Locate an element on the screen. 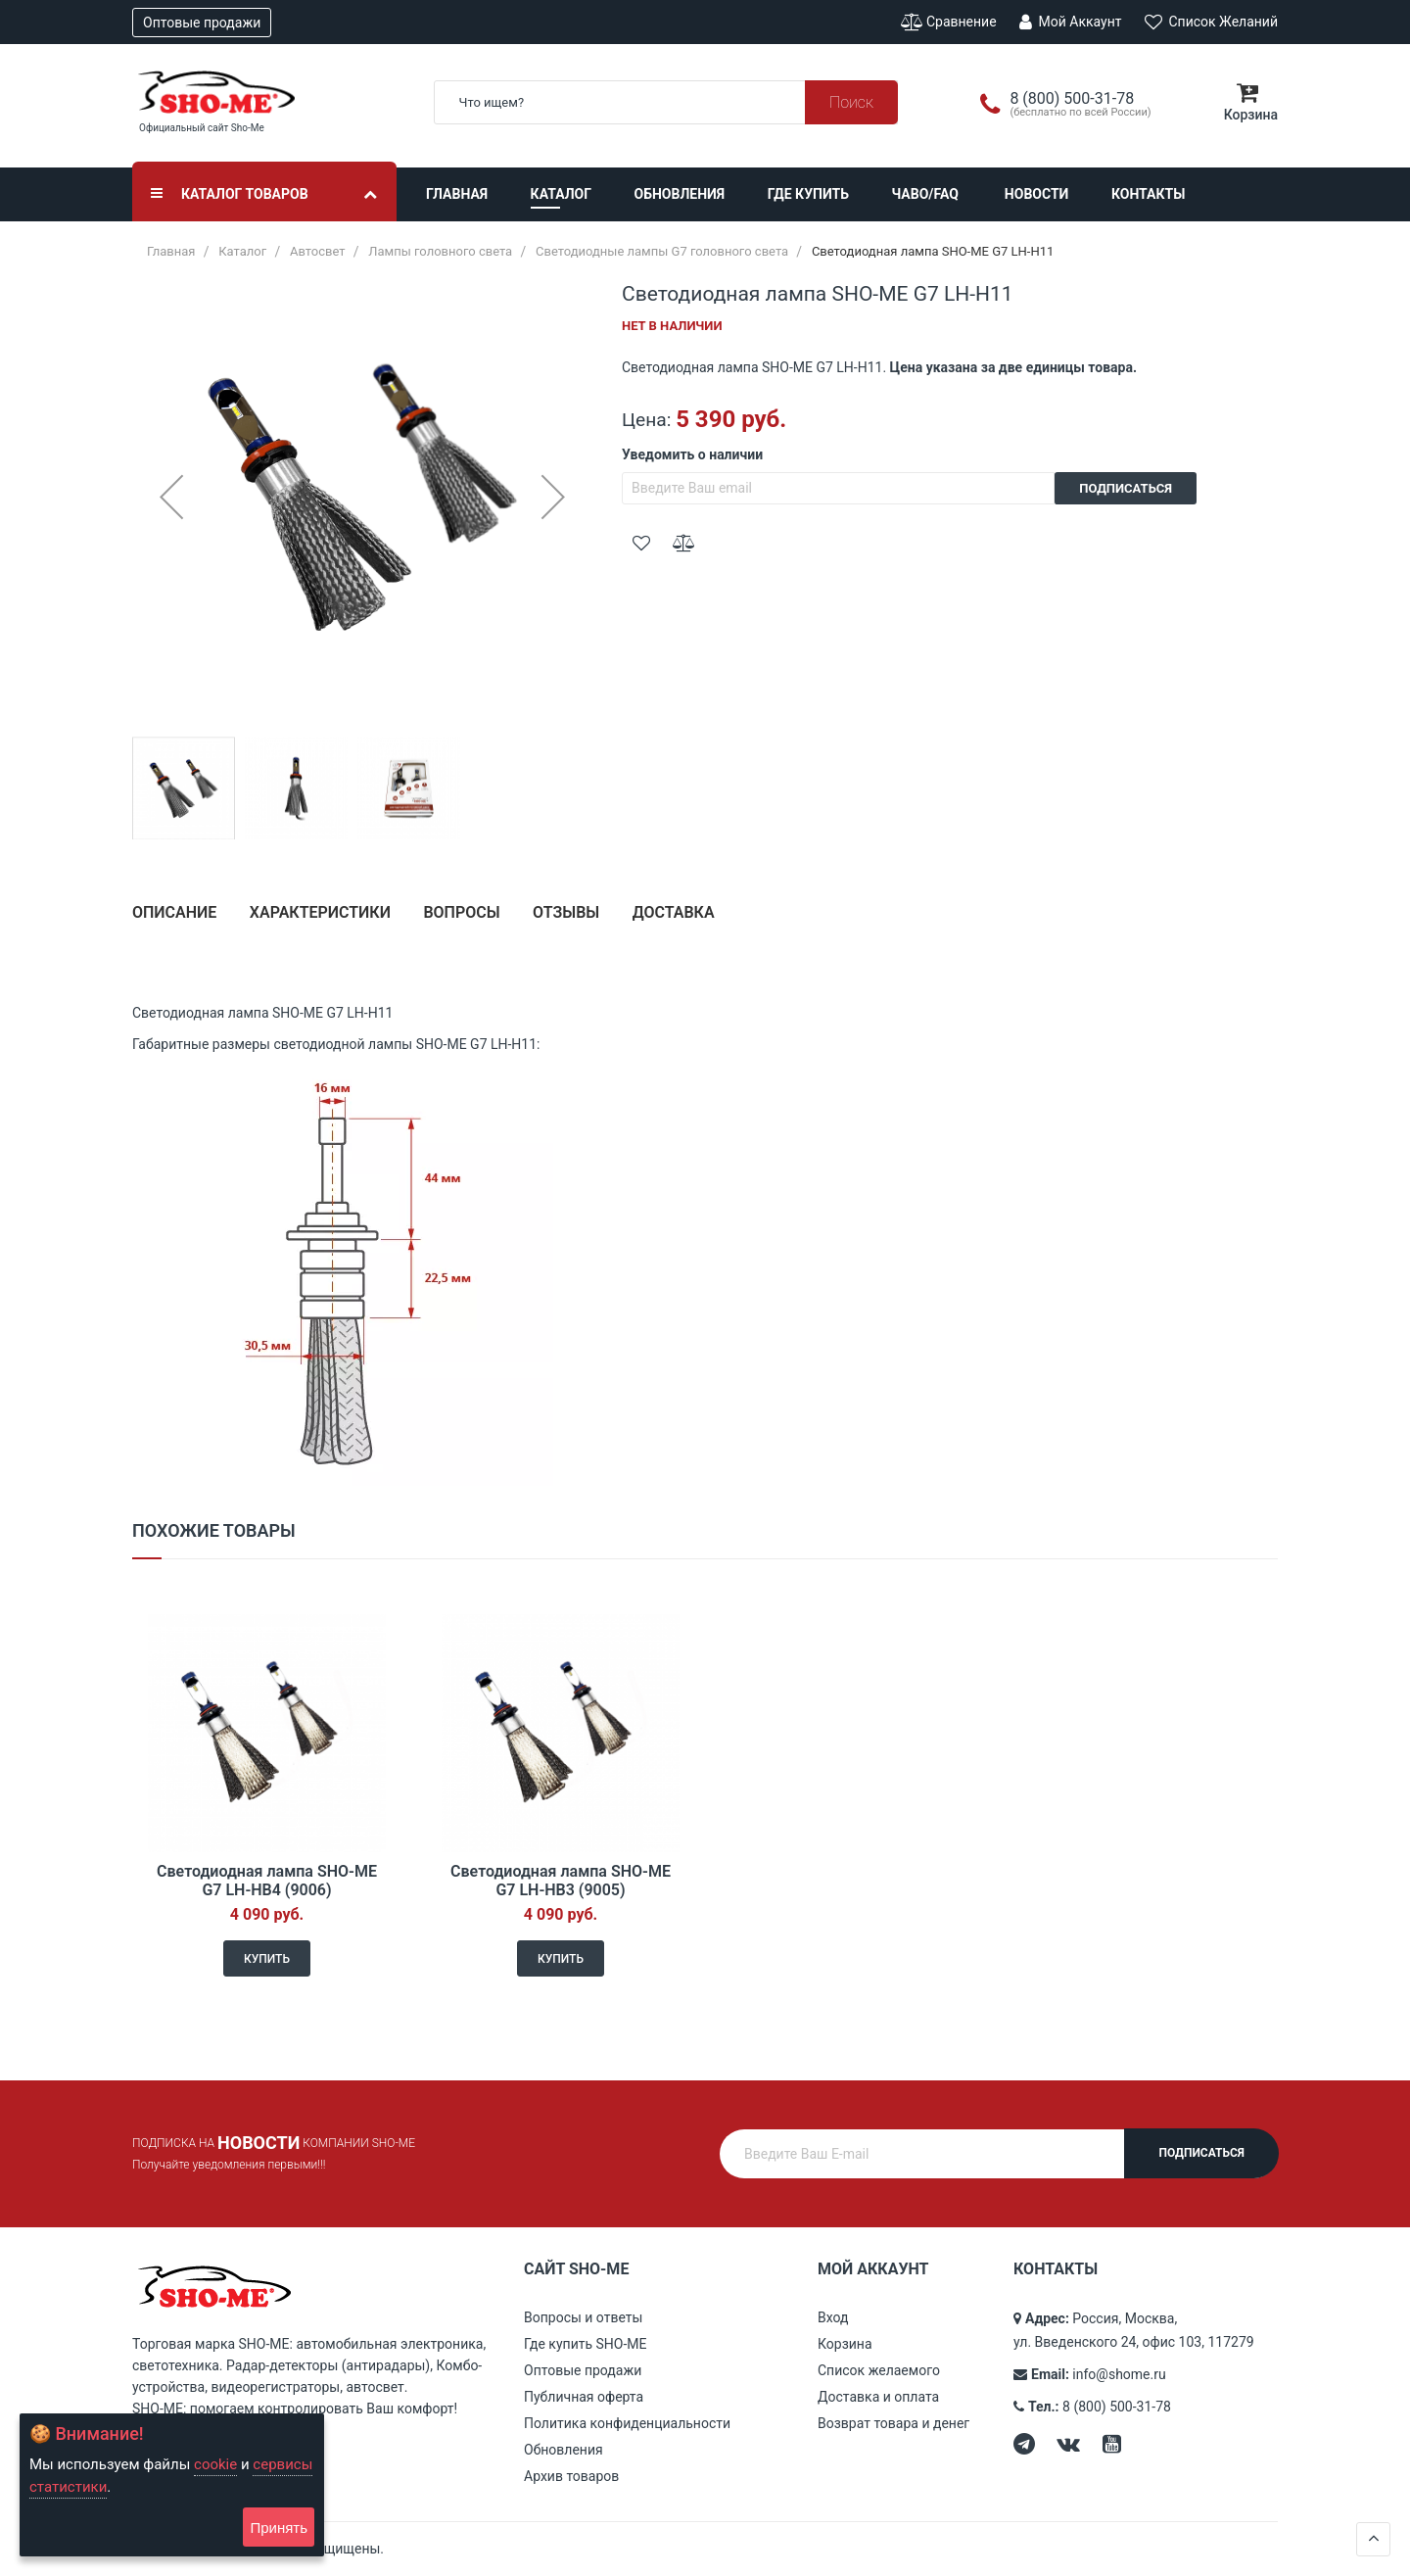  [combobox] is located at coordinates (666, 102).